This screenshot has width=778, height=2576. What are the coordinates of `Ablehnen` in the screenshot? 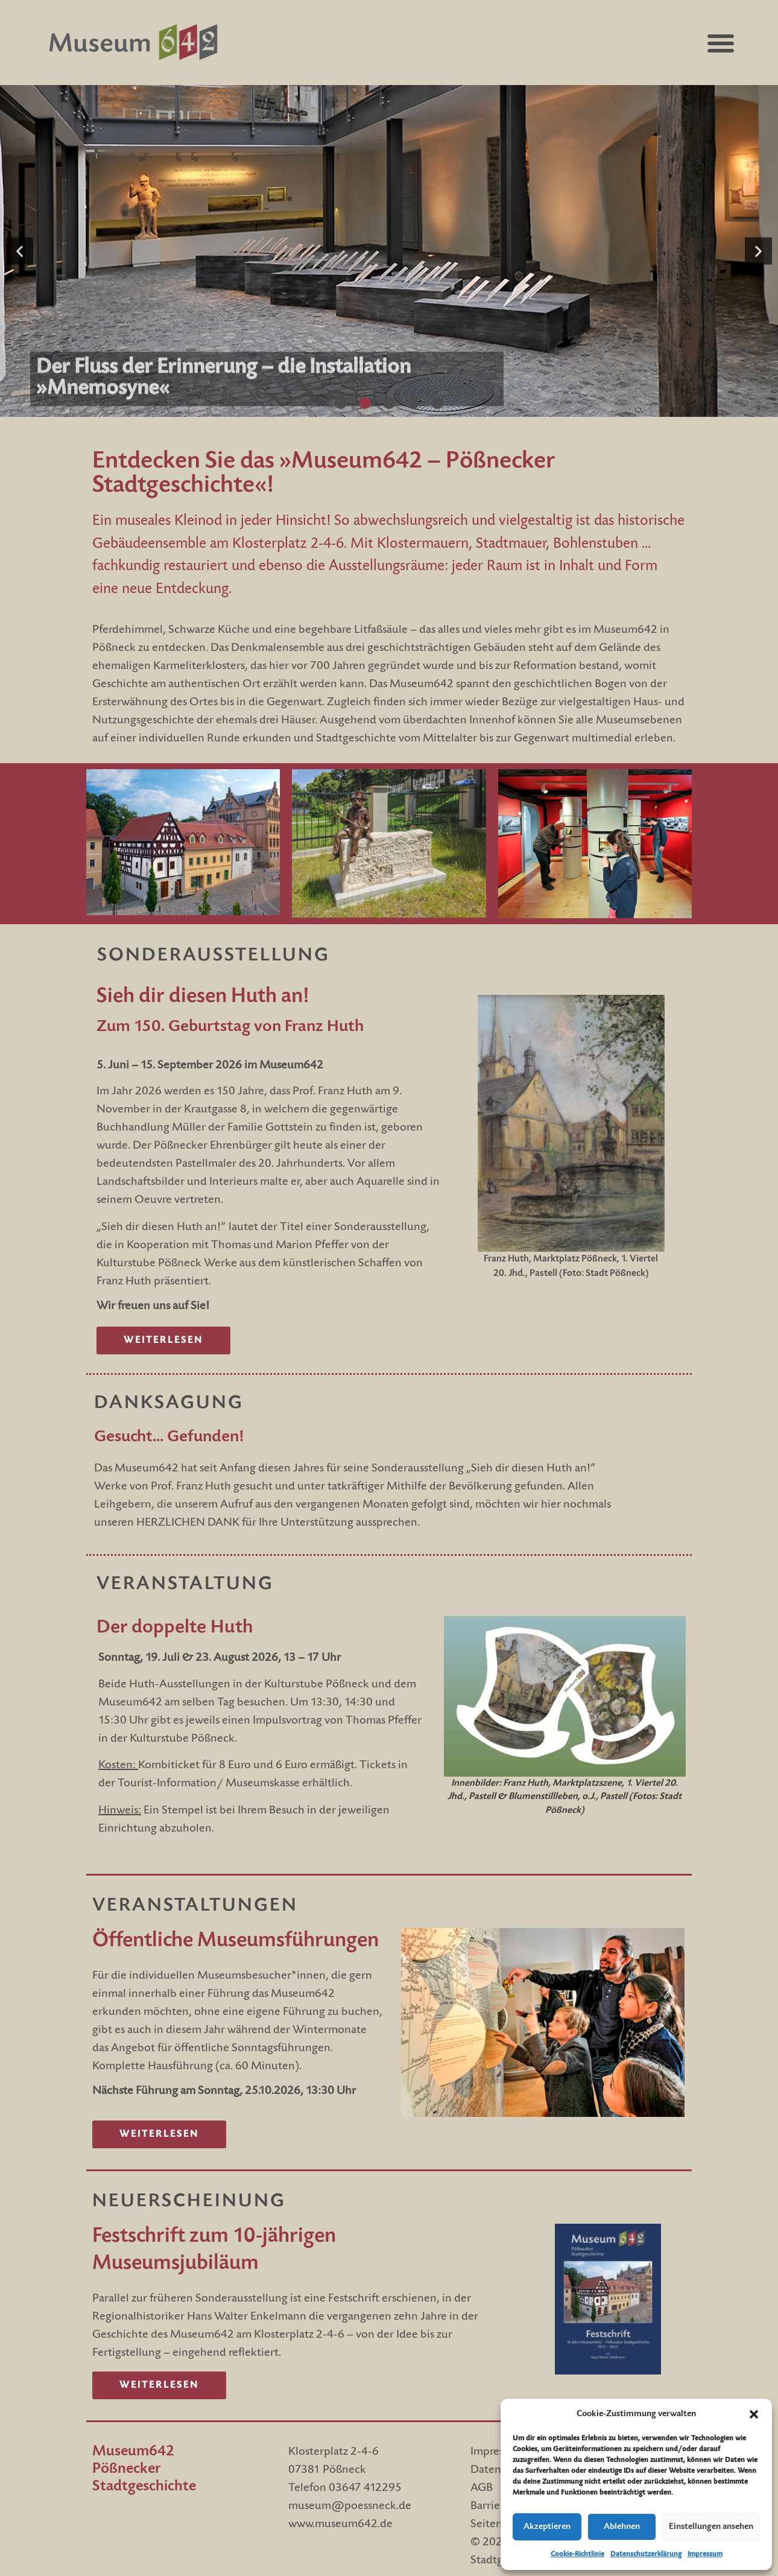 It's located at (622, 2526).